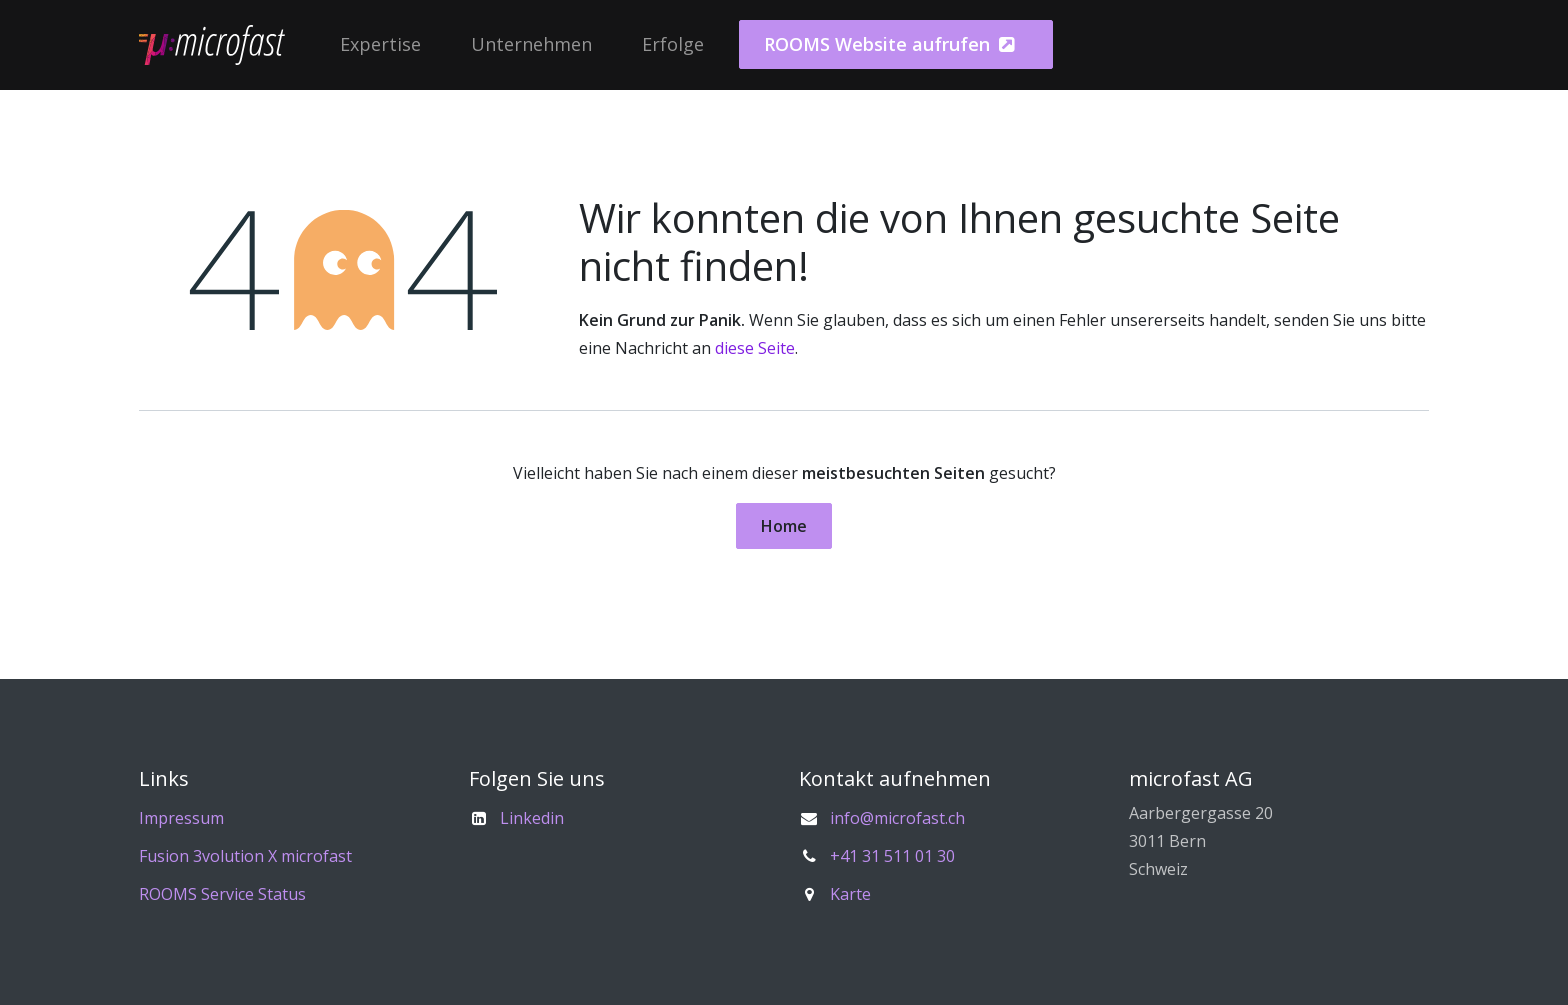  What do you see at coordinates (222, 894) in the screenshot?
I see `ROOMS Service Status` at bounding box center [222, 894].